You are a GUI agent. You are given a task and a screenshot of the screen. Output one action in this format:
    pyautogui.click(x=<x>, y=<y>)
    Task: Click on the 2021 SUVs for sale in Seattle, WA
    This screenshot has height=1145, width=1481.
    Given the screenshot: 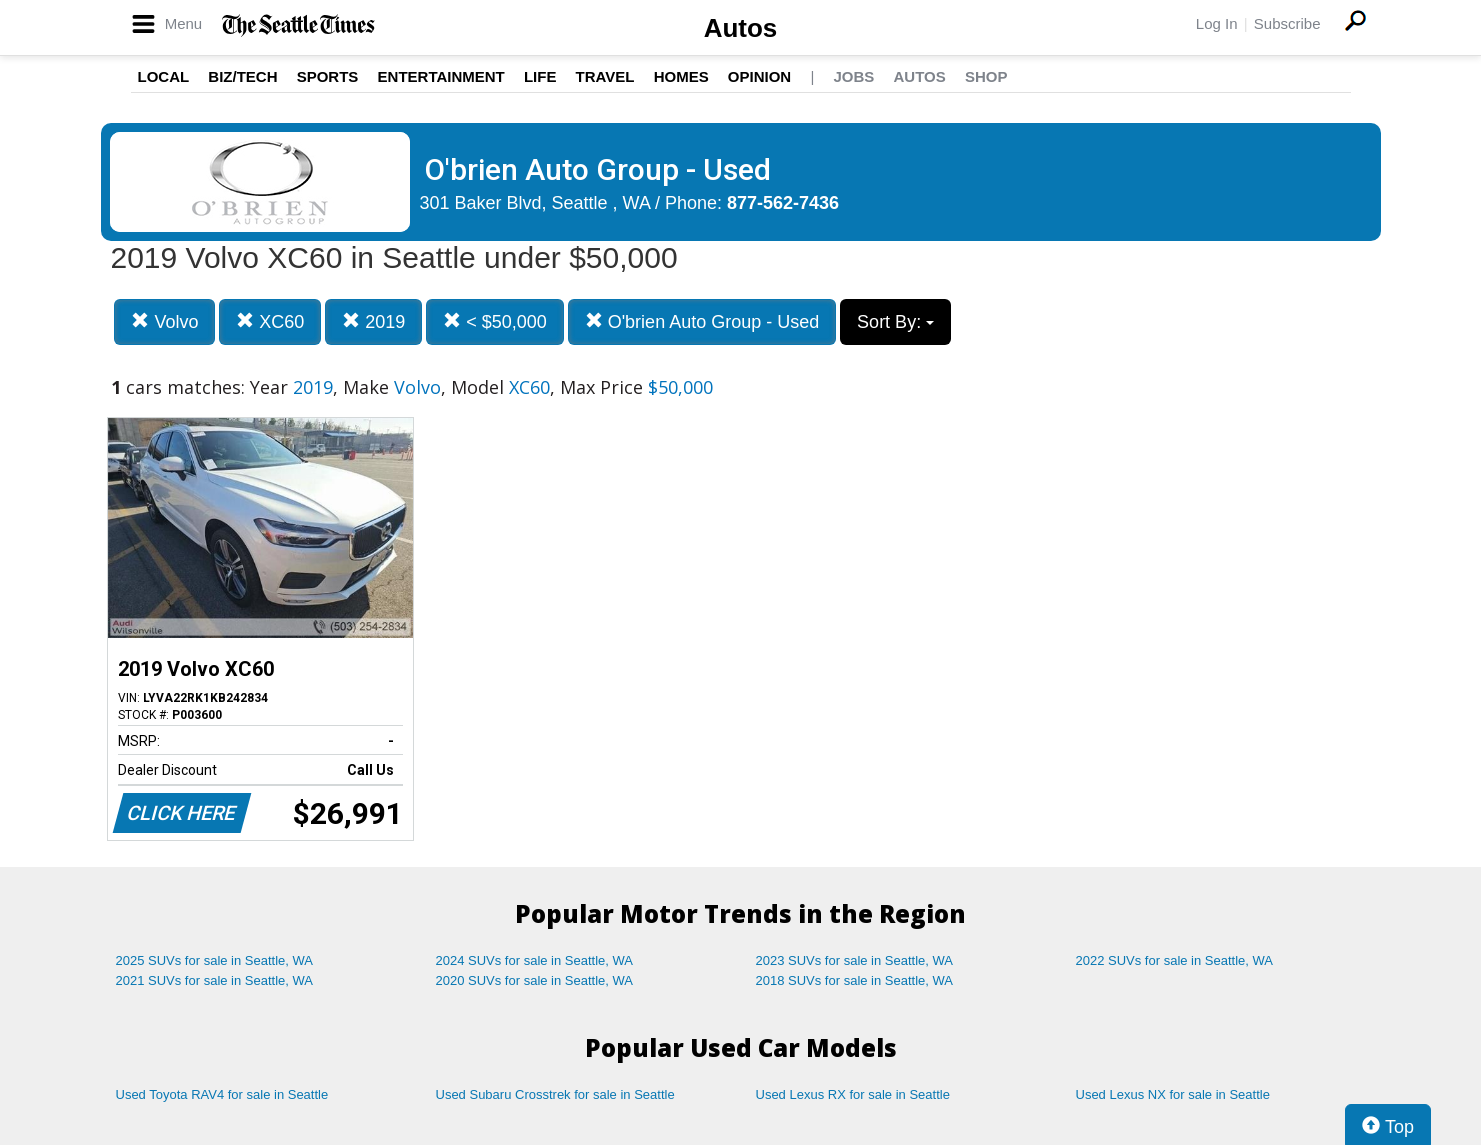 What is the action you would take?
    pyautogui.click(x=215, y=980)
    